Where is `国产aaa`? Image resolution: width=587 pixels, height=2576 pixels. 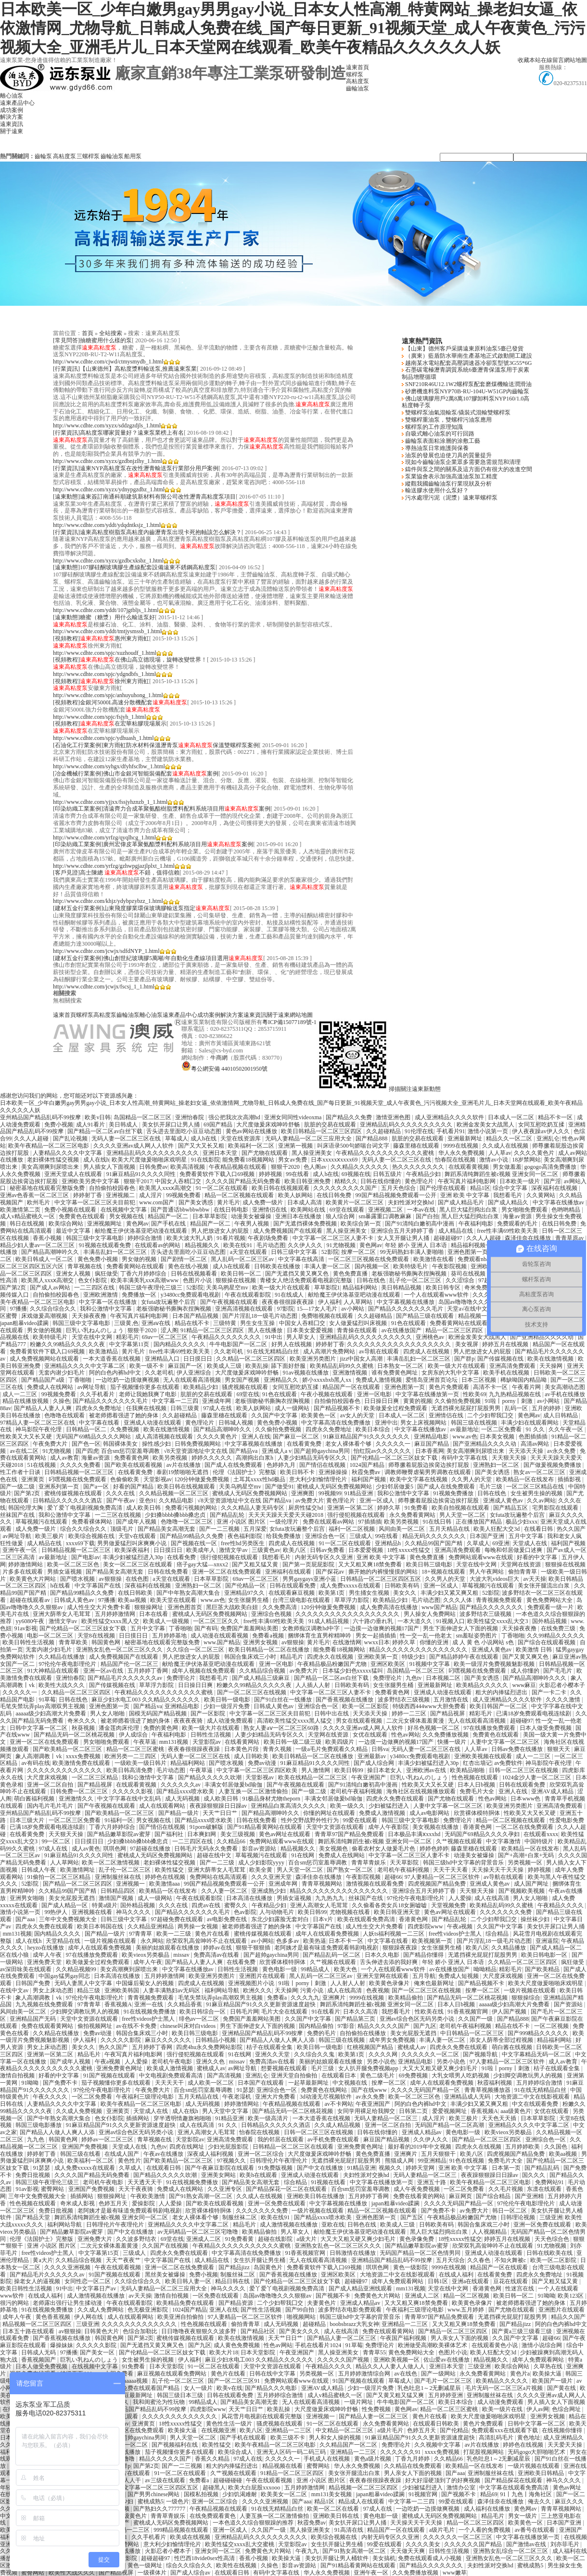
国产aaa is located at coordinates (25, 1919).